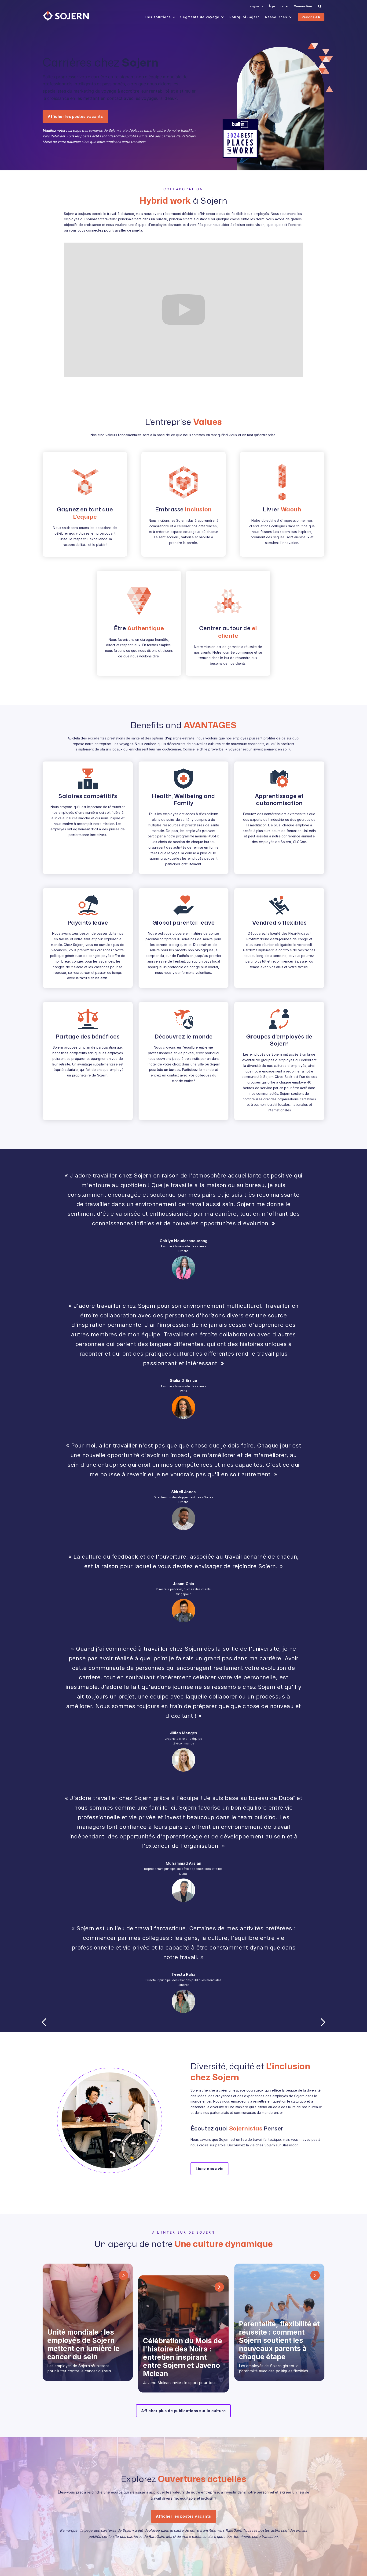 Image resolution: width=367 pixels, height=2576 pixels. What do you see at coordinates (209, 2168) in the screenshot?
I see `Lisez nos avis` at bounding box center [209, 2168].